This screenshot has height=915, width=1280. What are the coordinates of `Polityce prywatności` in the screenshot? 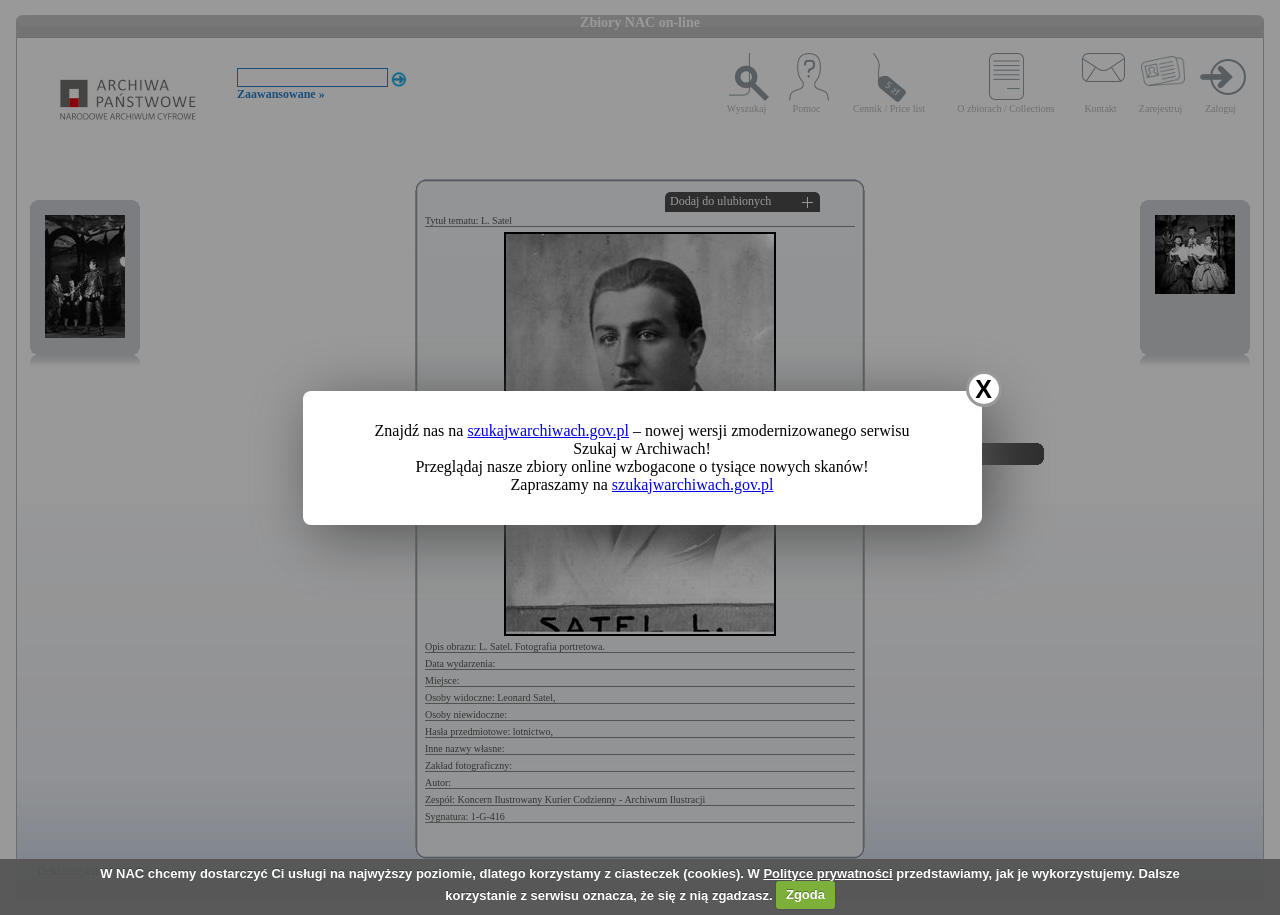 It's located at (827, 873).